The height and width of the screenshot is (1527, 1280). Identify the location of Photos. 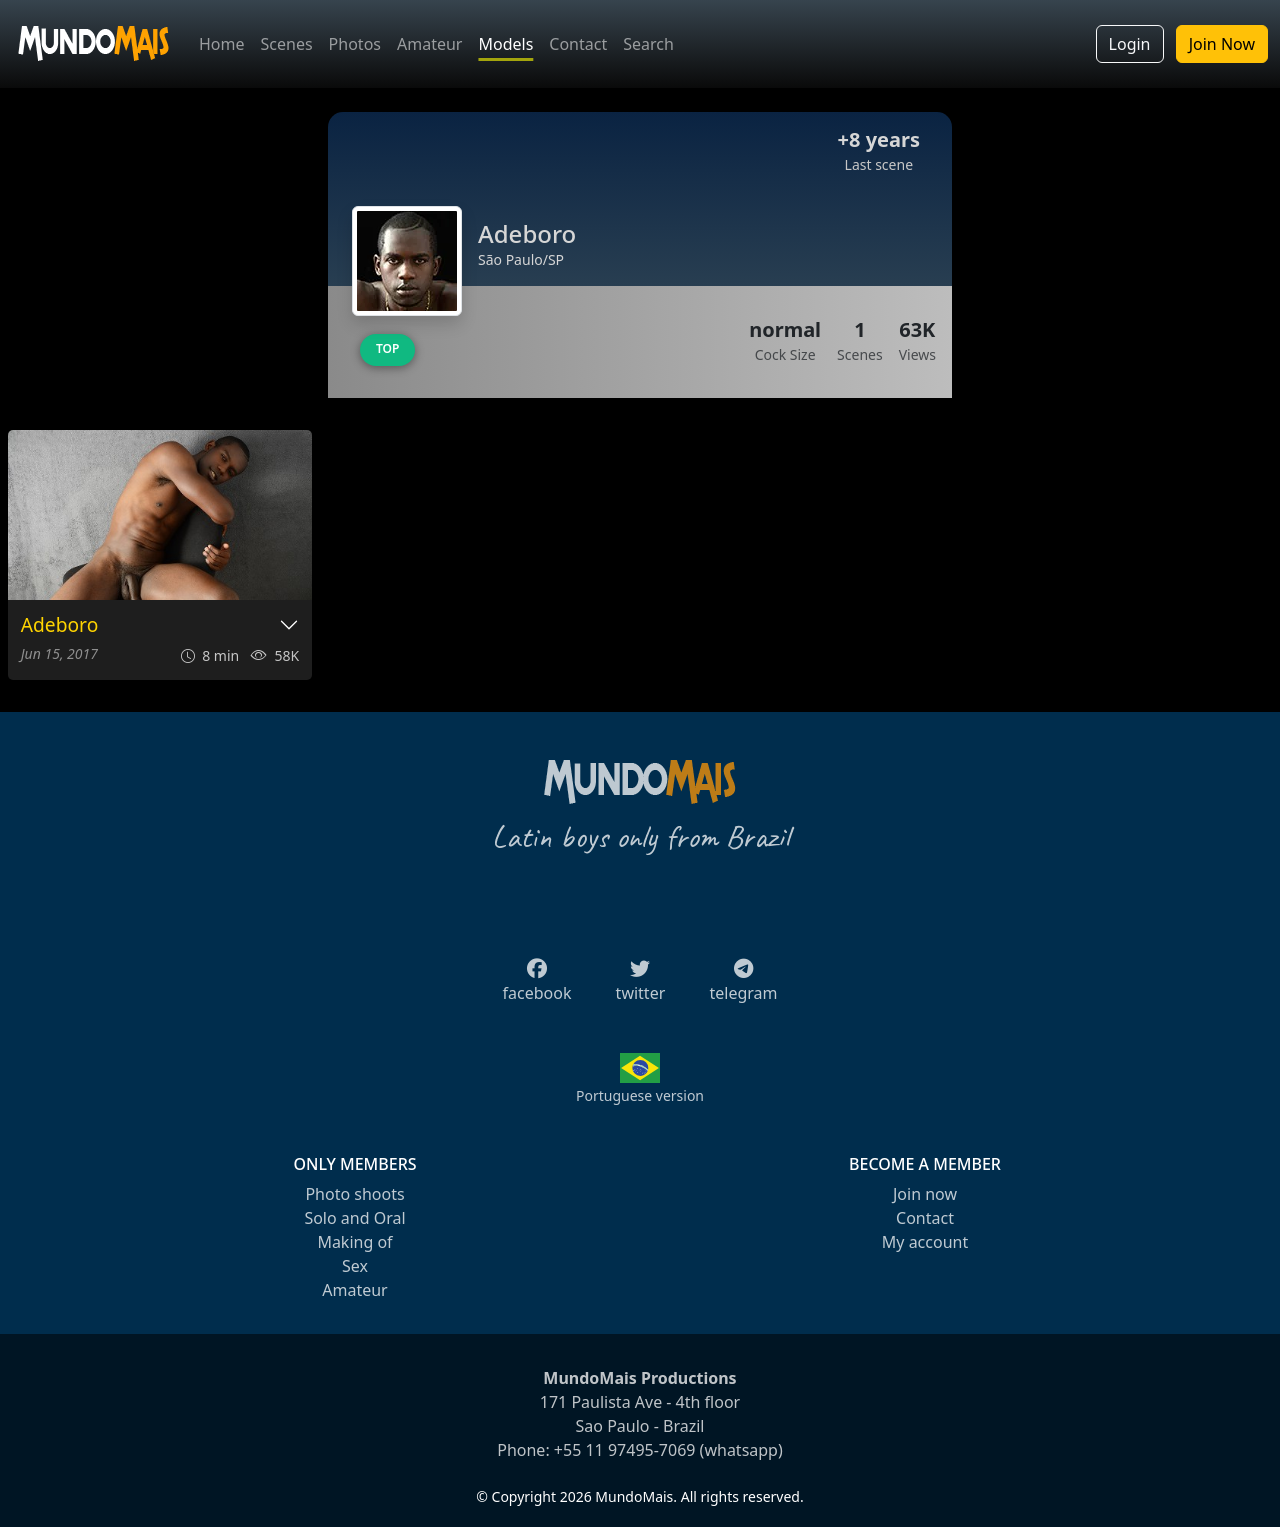
(355, 44).